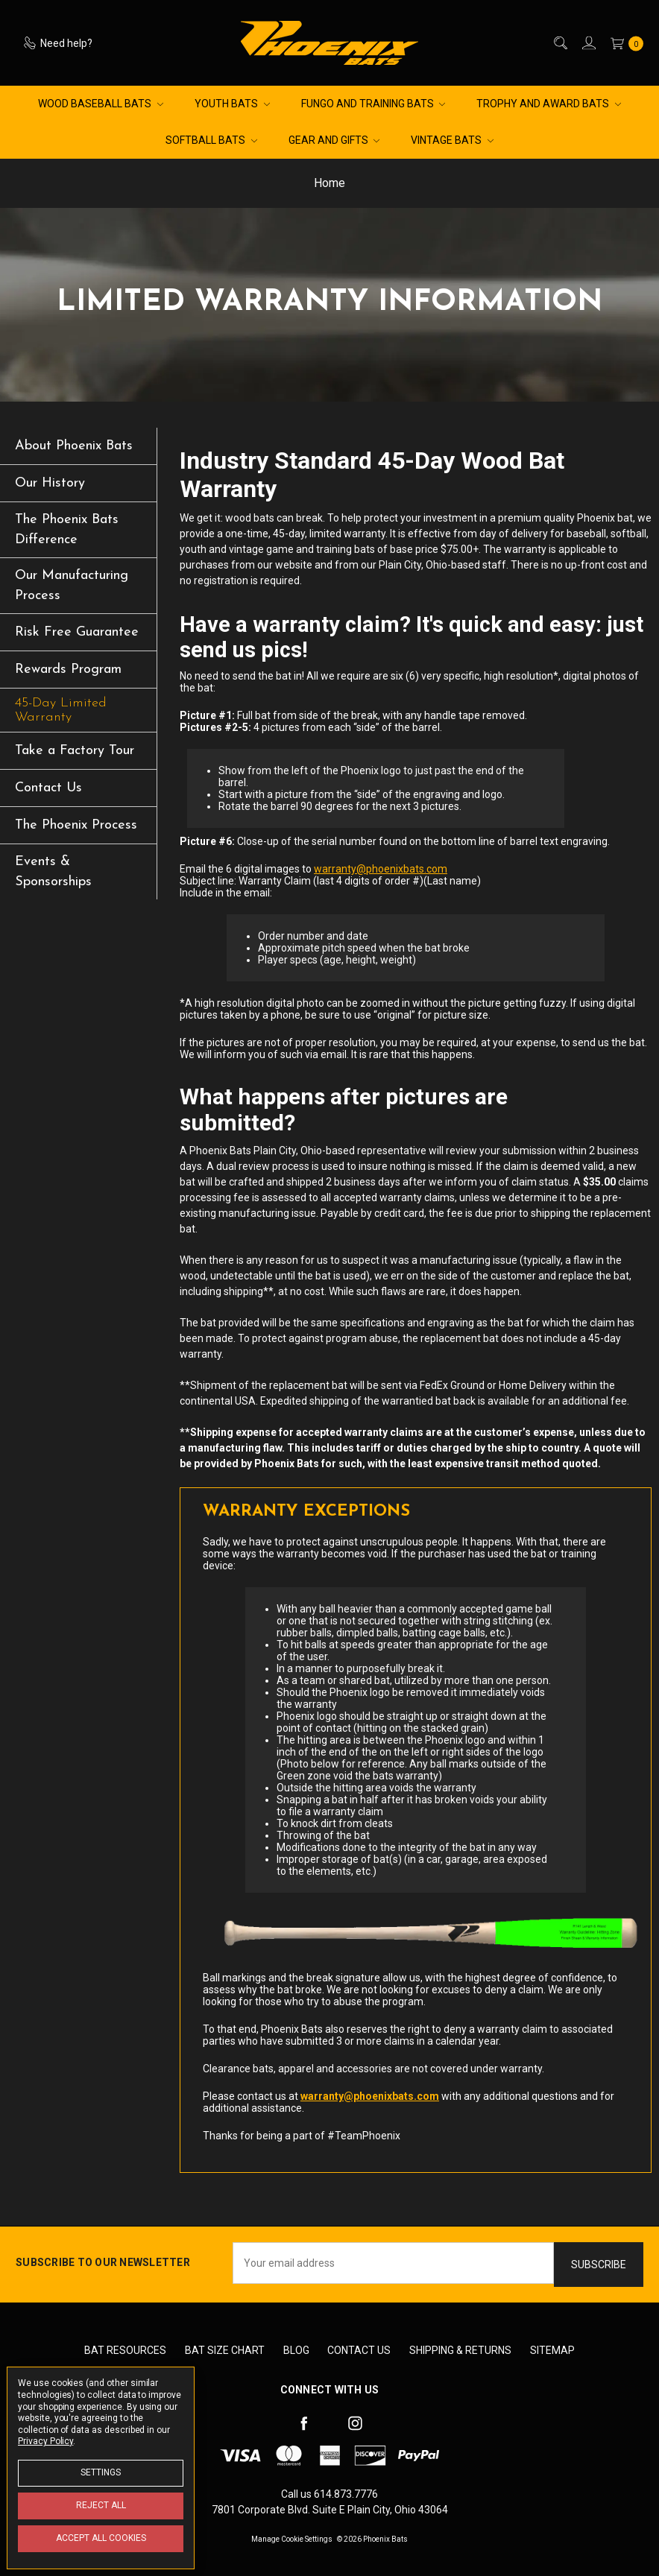 Image resolution: width=659 pixels, height=2576 pixels. What do you see at coordinates (68, 669) in the screenshot?
I see `Rewards Program` at bounding box center [68, 669].